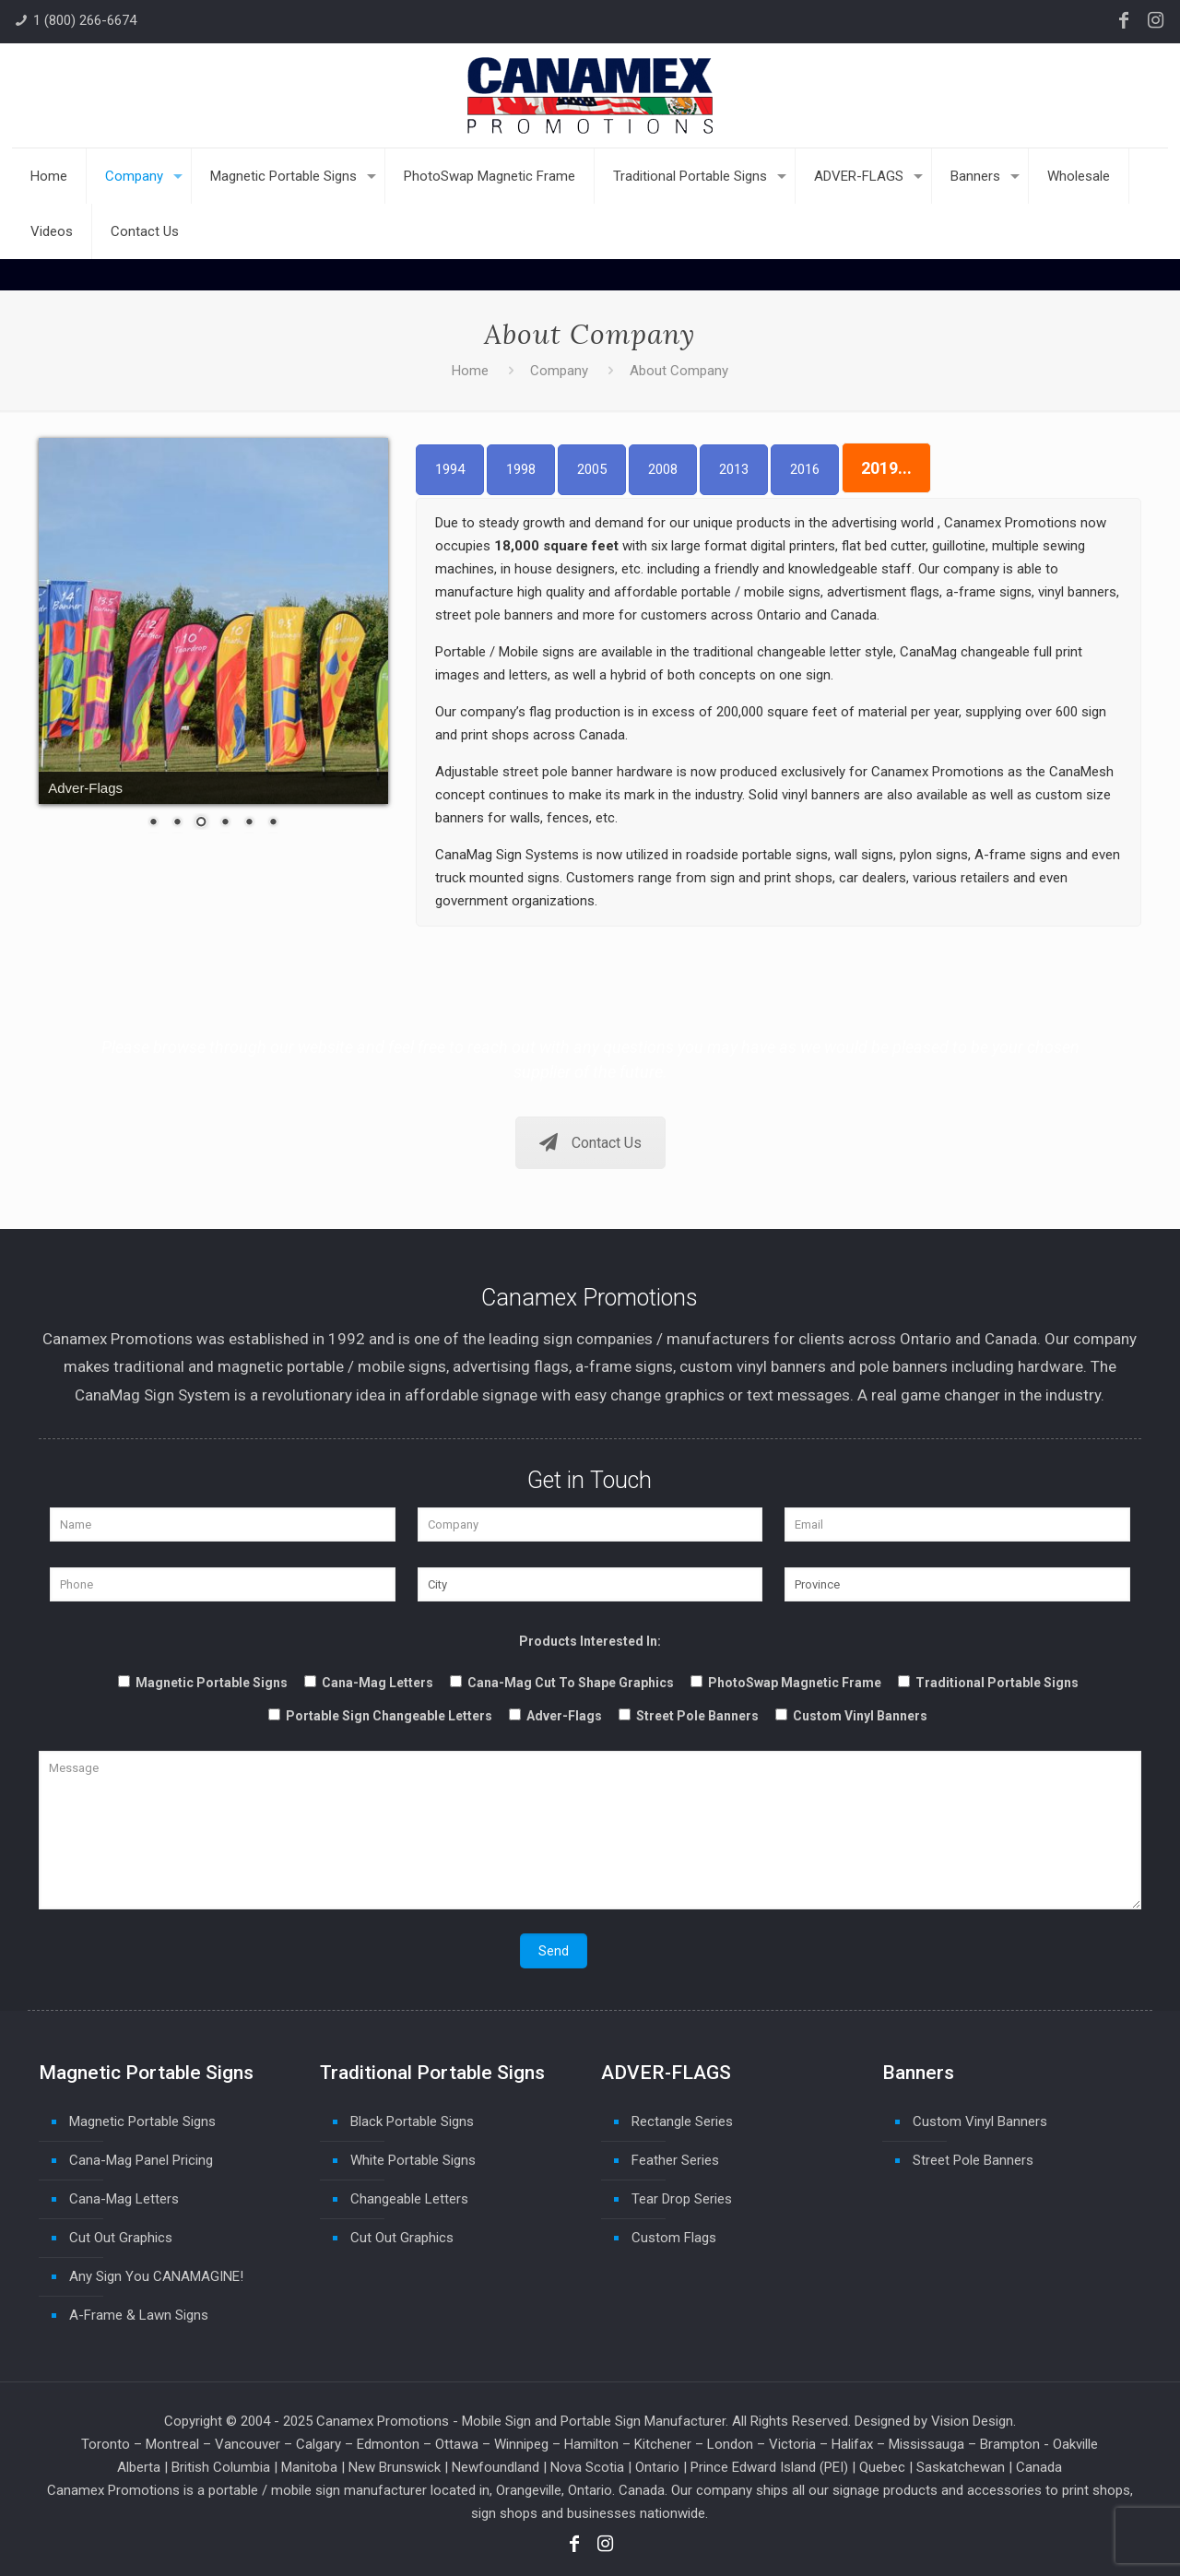 This screenshot has width=1180, height=2576. What do you see at coordinates (470, 370) in the screenshot?
I see `Home` at bounding box center [470, 370].